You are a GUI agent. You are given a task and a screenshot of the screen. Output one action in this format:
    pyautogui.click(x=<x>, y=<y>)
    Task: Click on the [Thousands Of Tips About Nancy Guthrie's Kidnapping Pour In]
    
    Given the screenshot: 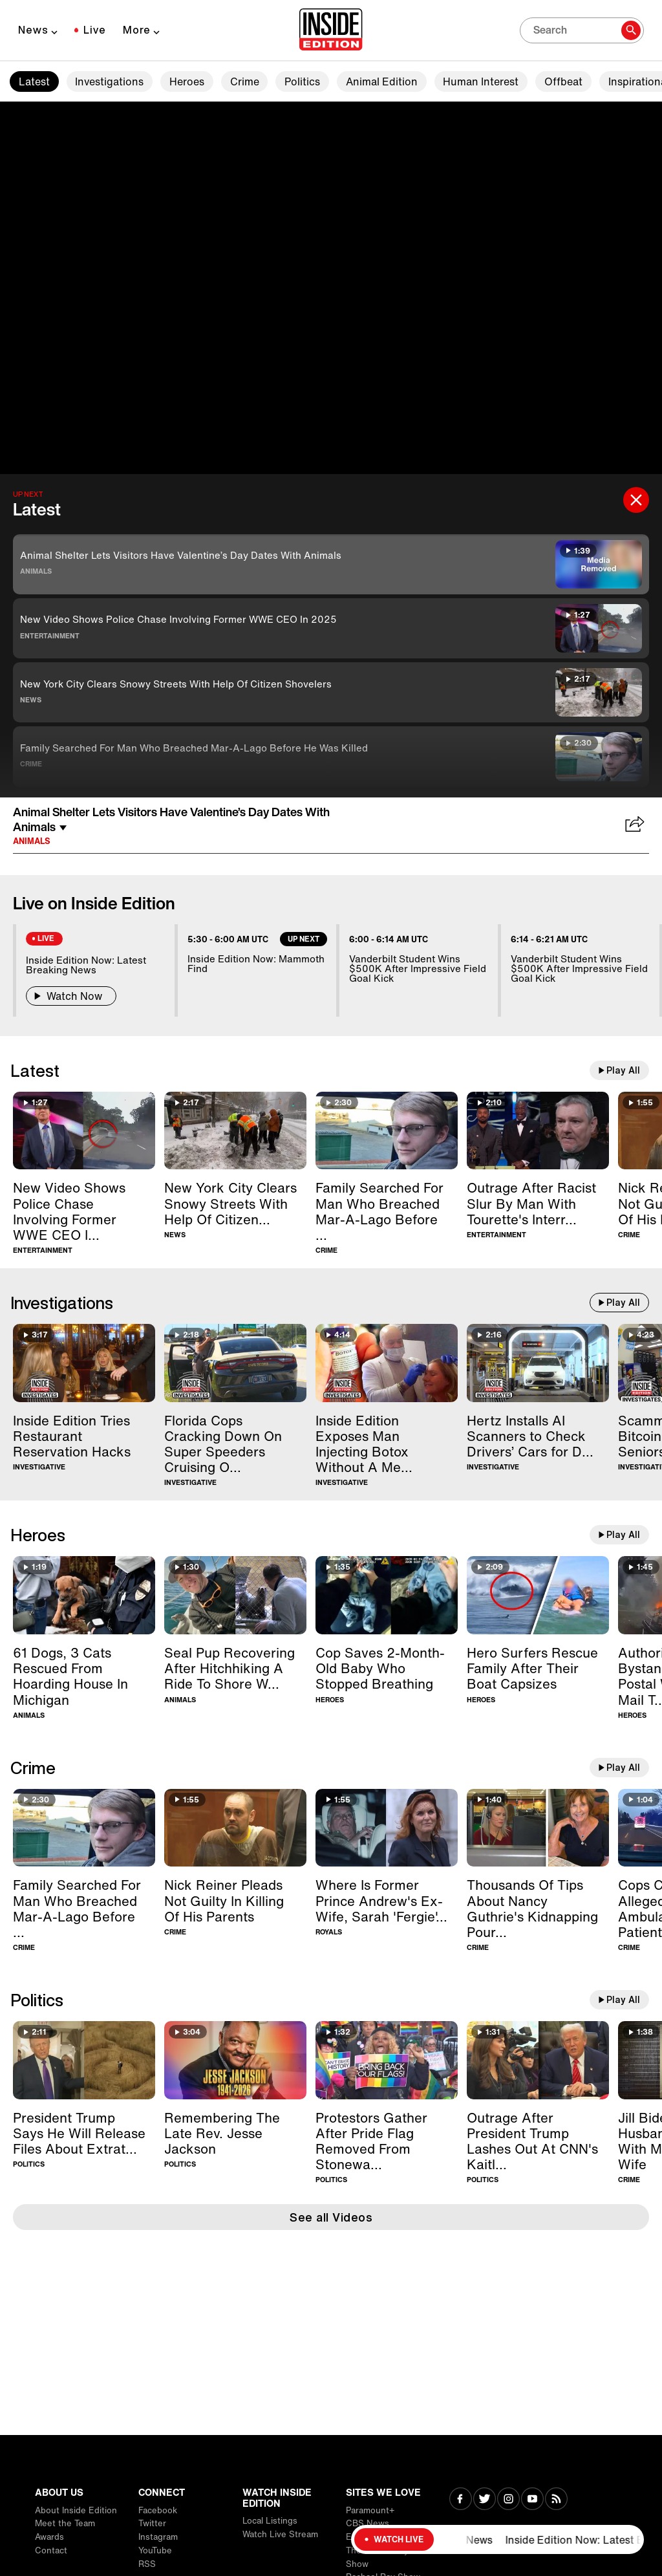 What is the action you would take?
    pyautogui.click(x=538, y=1828)
    